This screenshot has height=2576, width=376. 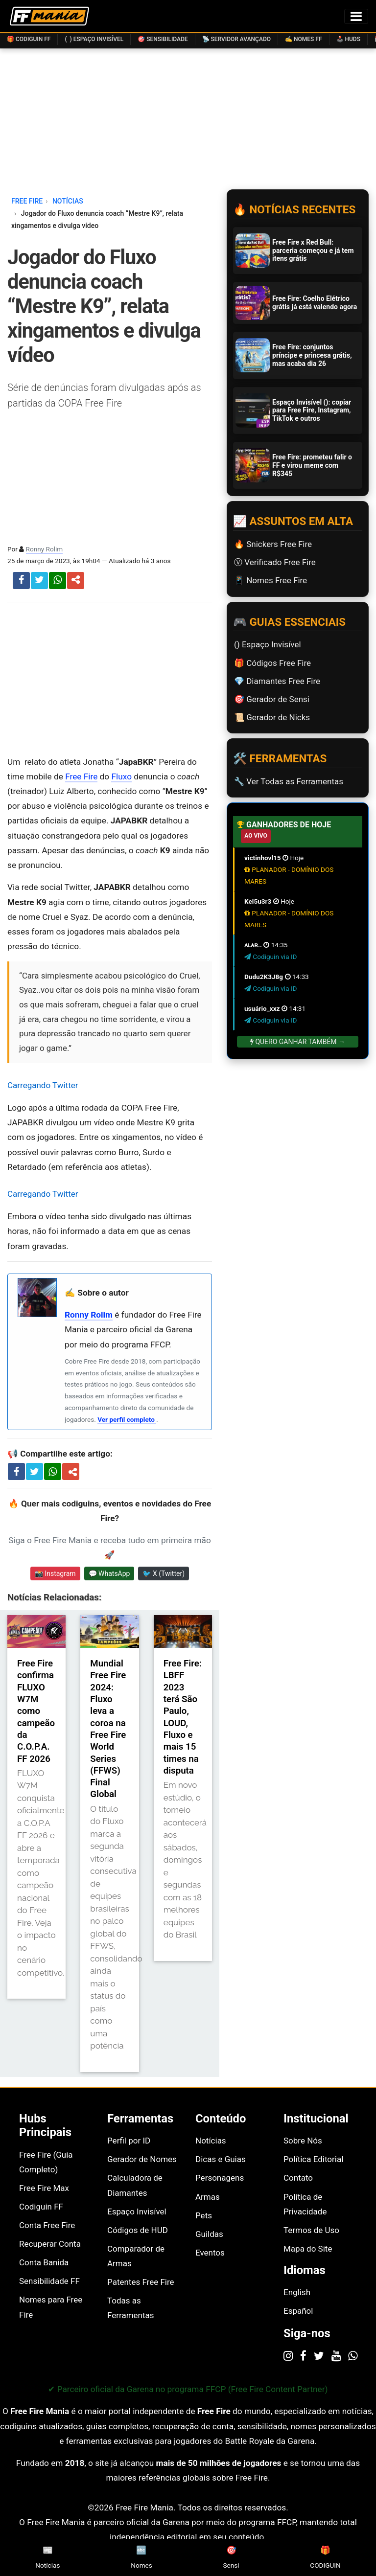 What do you see at coordinates (140, 2282) in the screenshot?
I see `Patentes Free Fire` at bounding box center [140, 2282].